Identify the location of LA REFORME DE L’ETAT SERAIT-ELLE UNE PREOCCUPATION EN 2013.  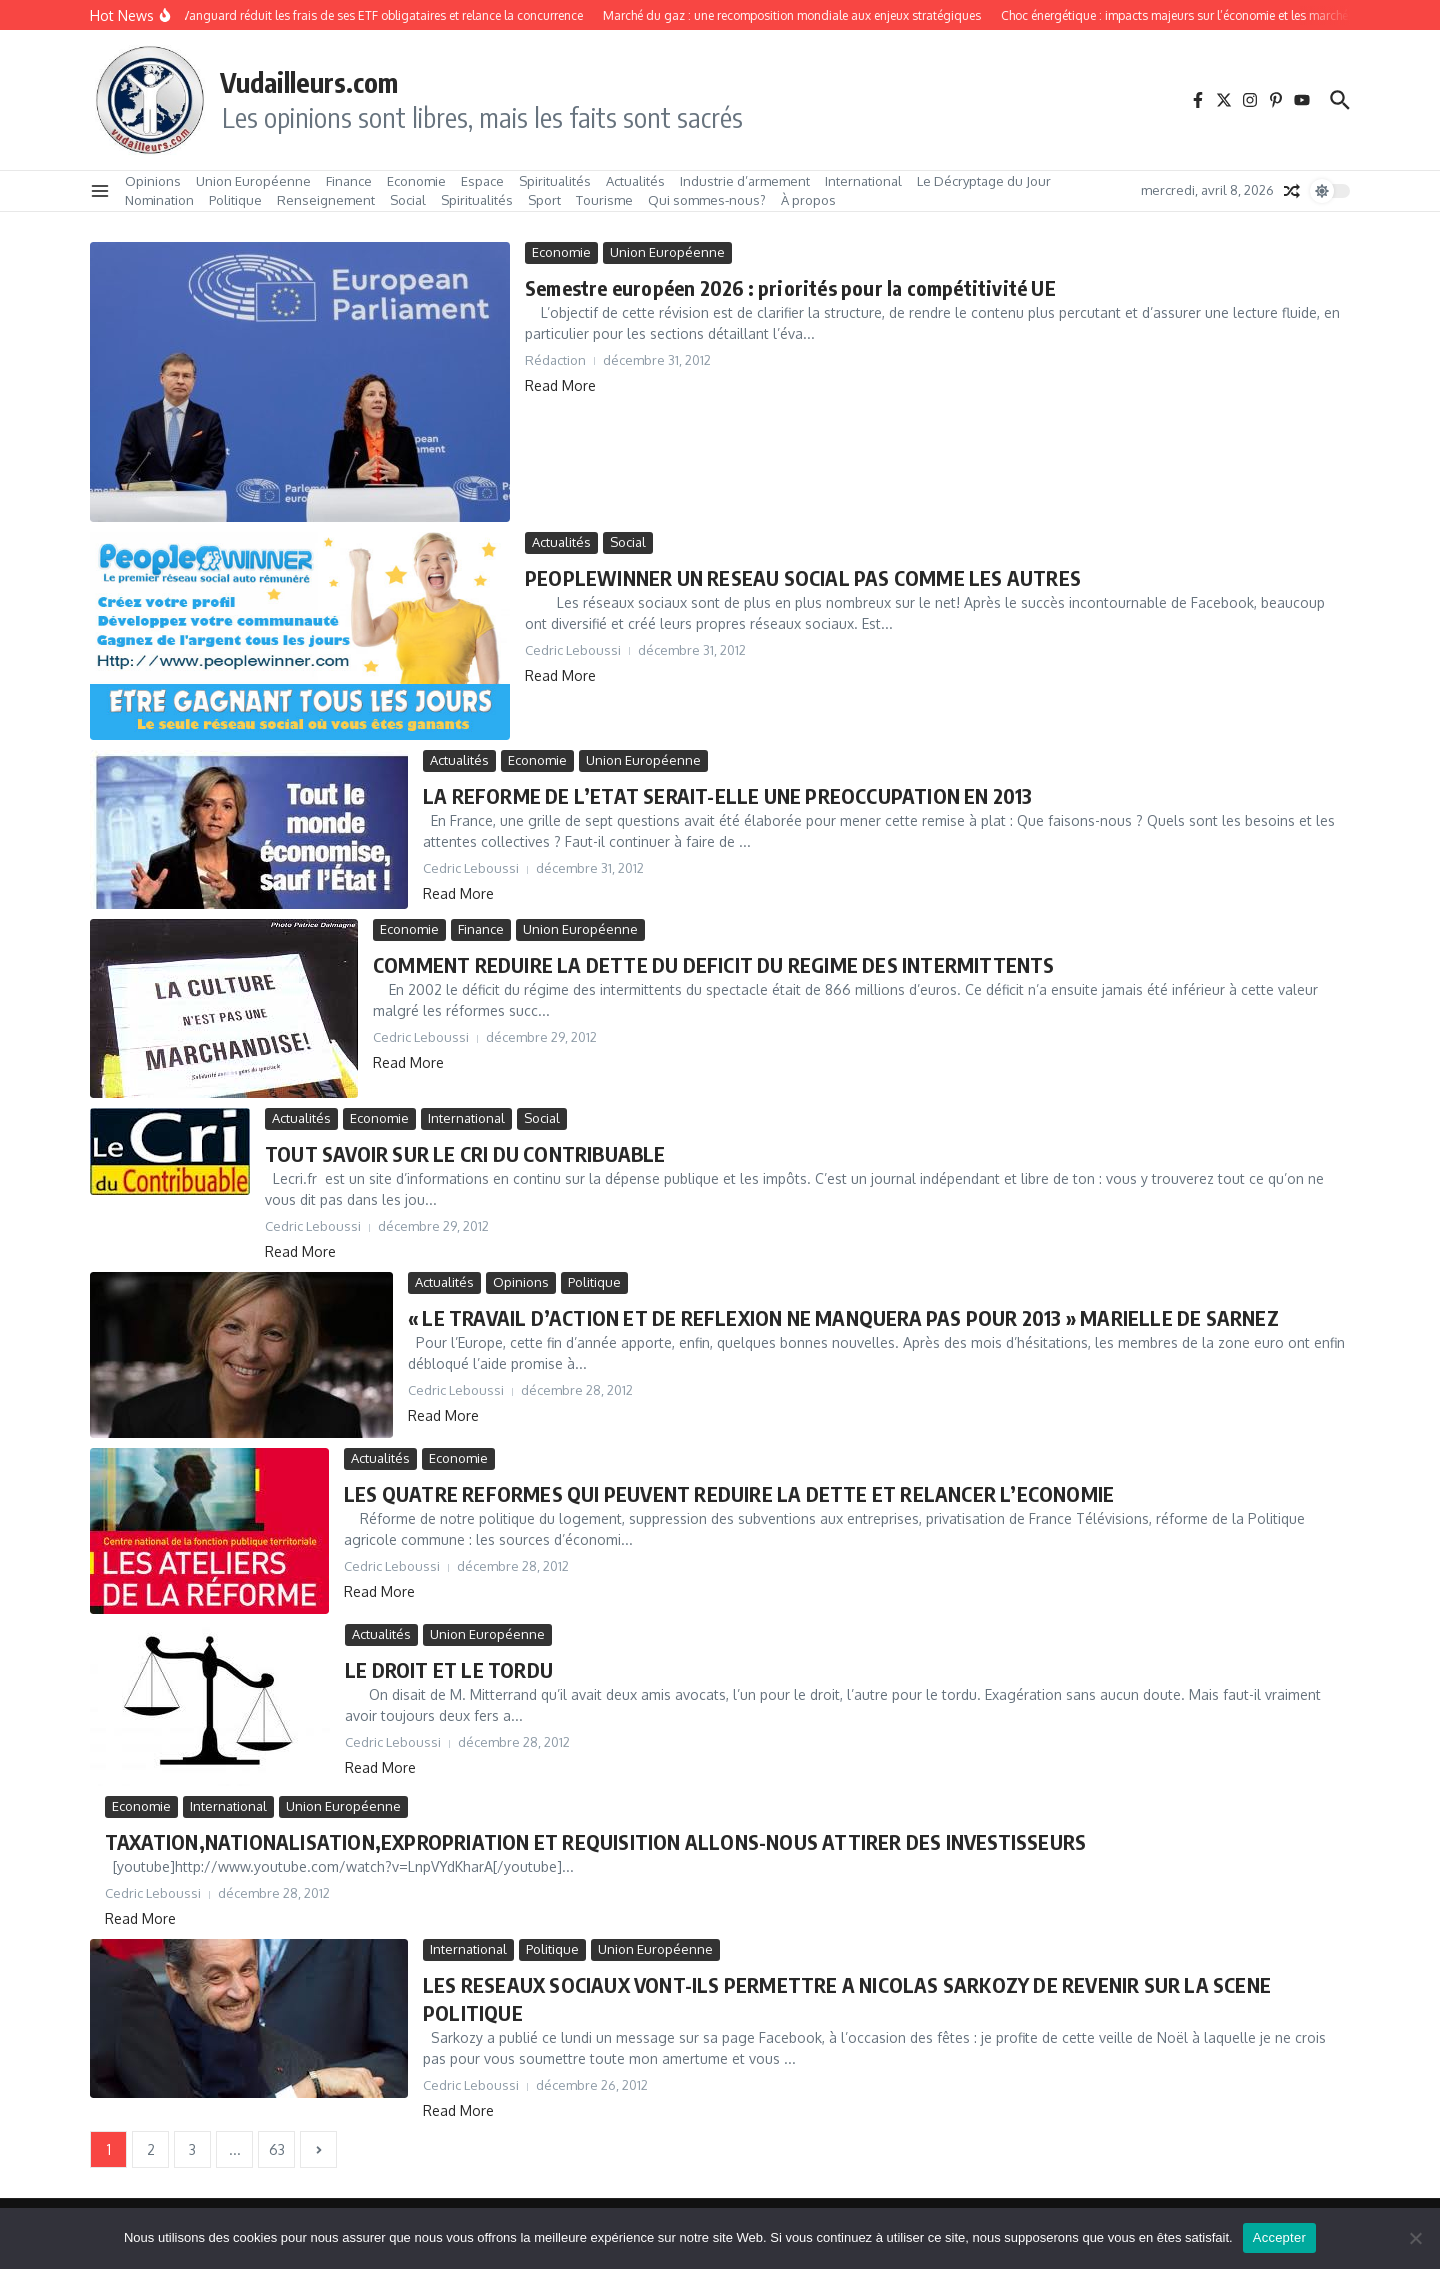
(728, 795).